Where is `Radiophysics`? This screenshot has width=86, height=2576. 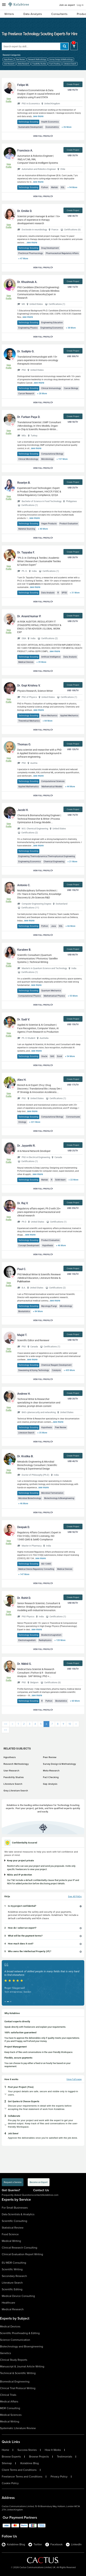 Radiophysics is located at coordinates (45, 1640).